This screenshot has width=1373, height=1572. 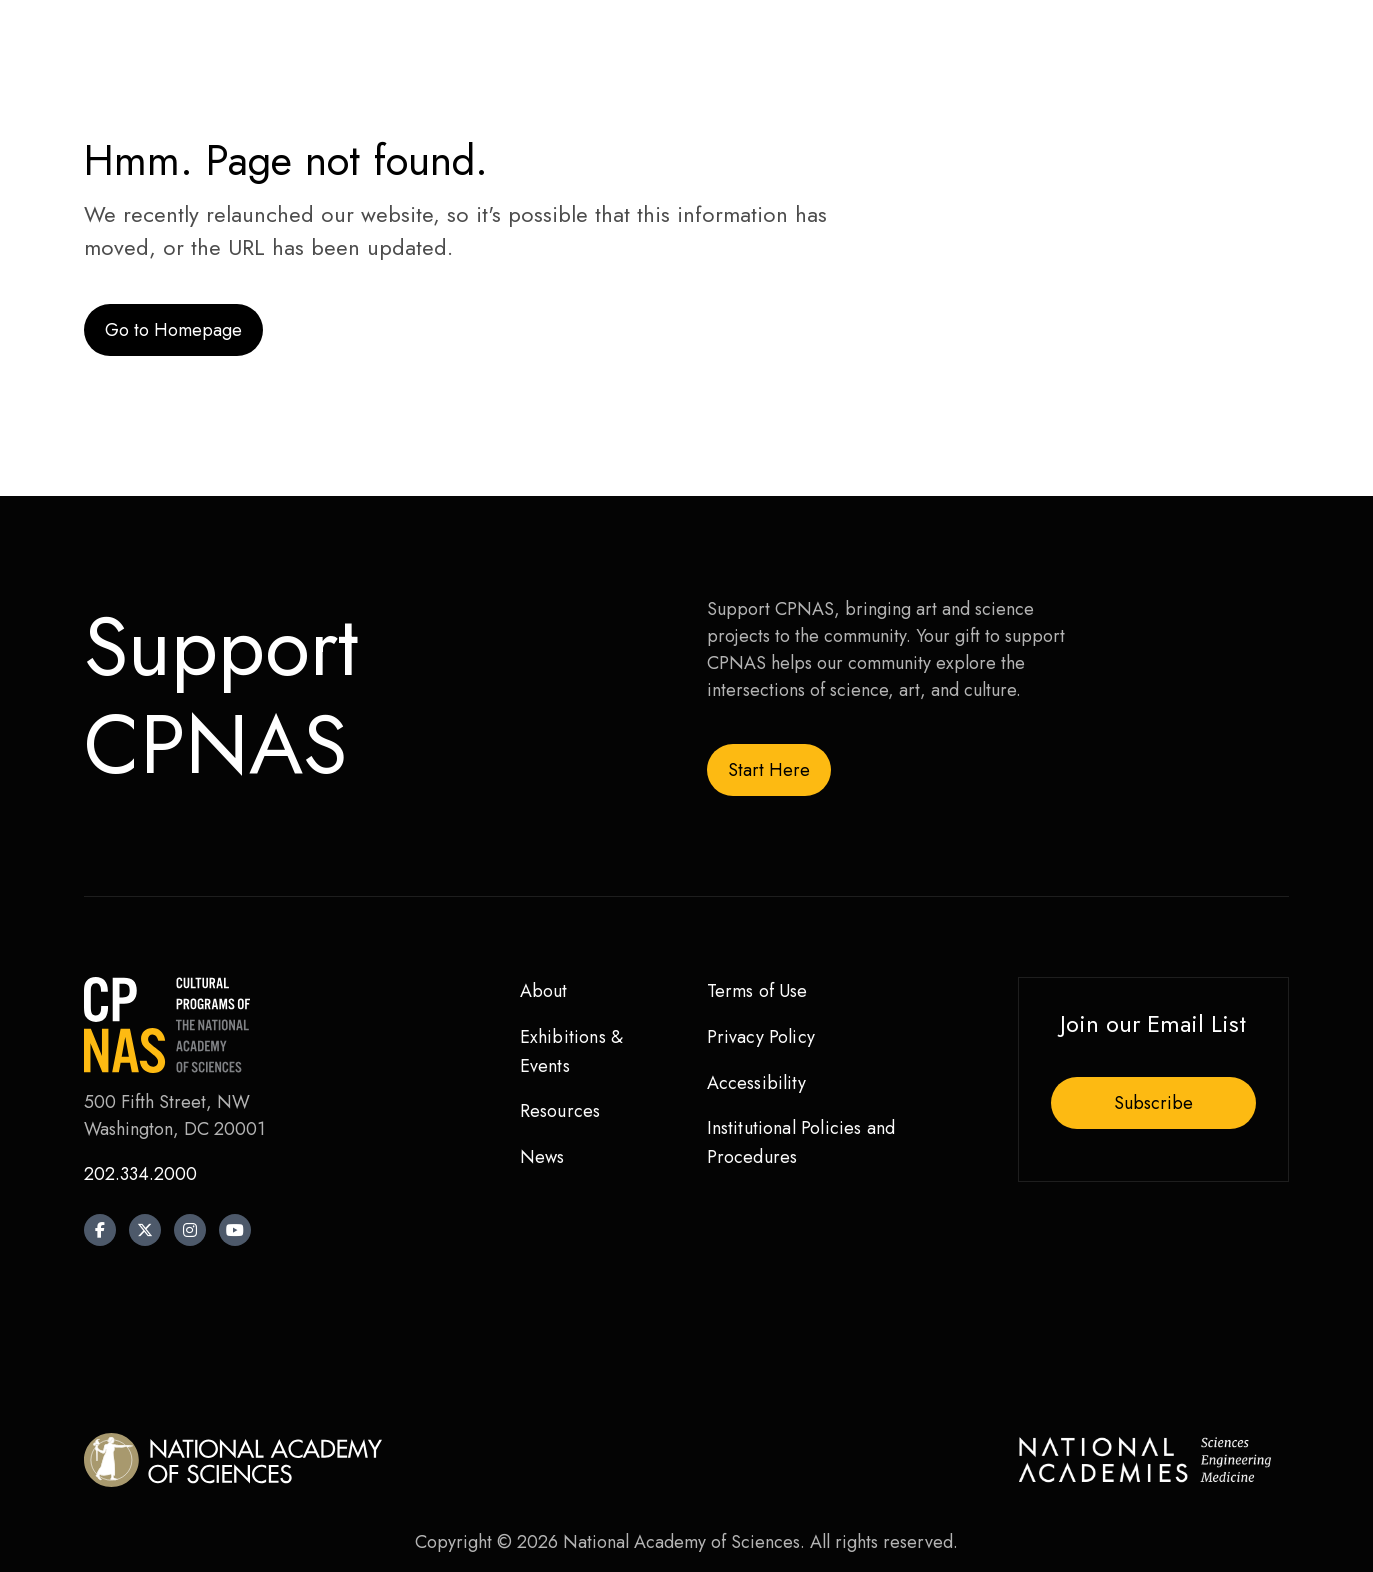 What do you see at coordinates (757, 991) in the screenshot?
I see `Terms of Use [menuitem]` at bounding box center [757, 991].